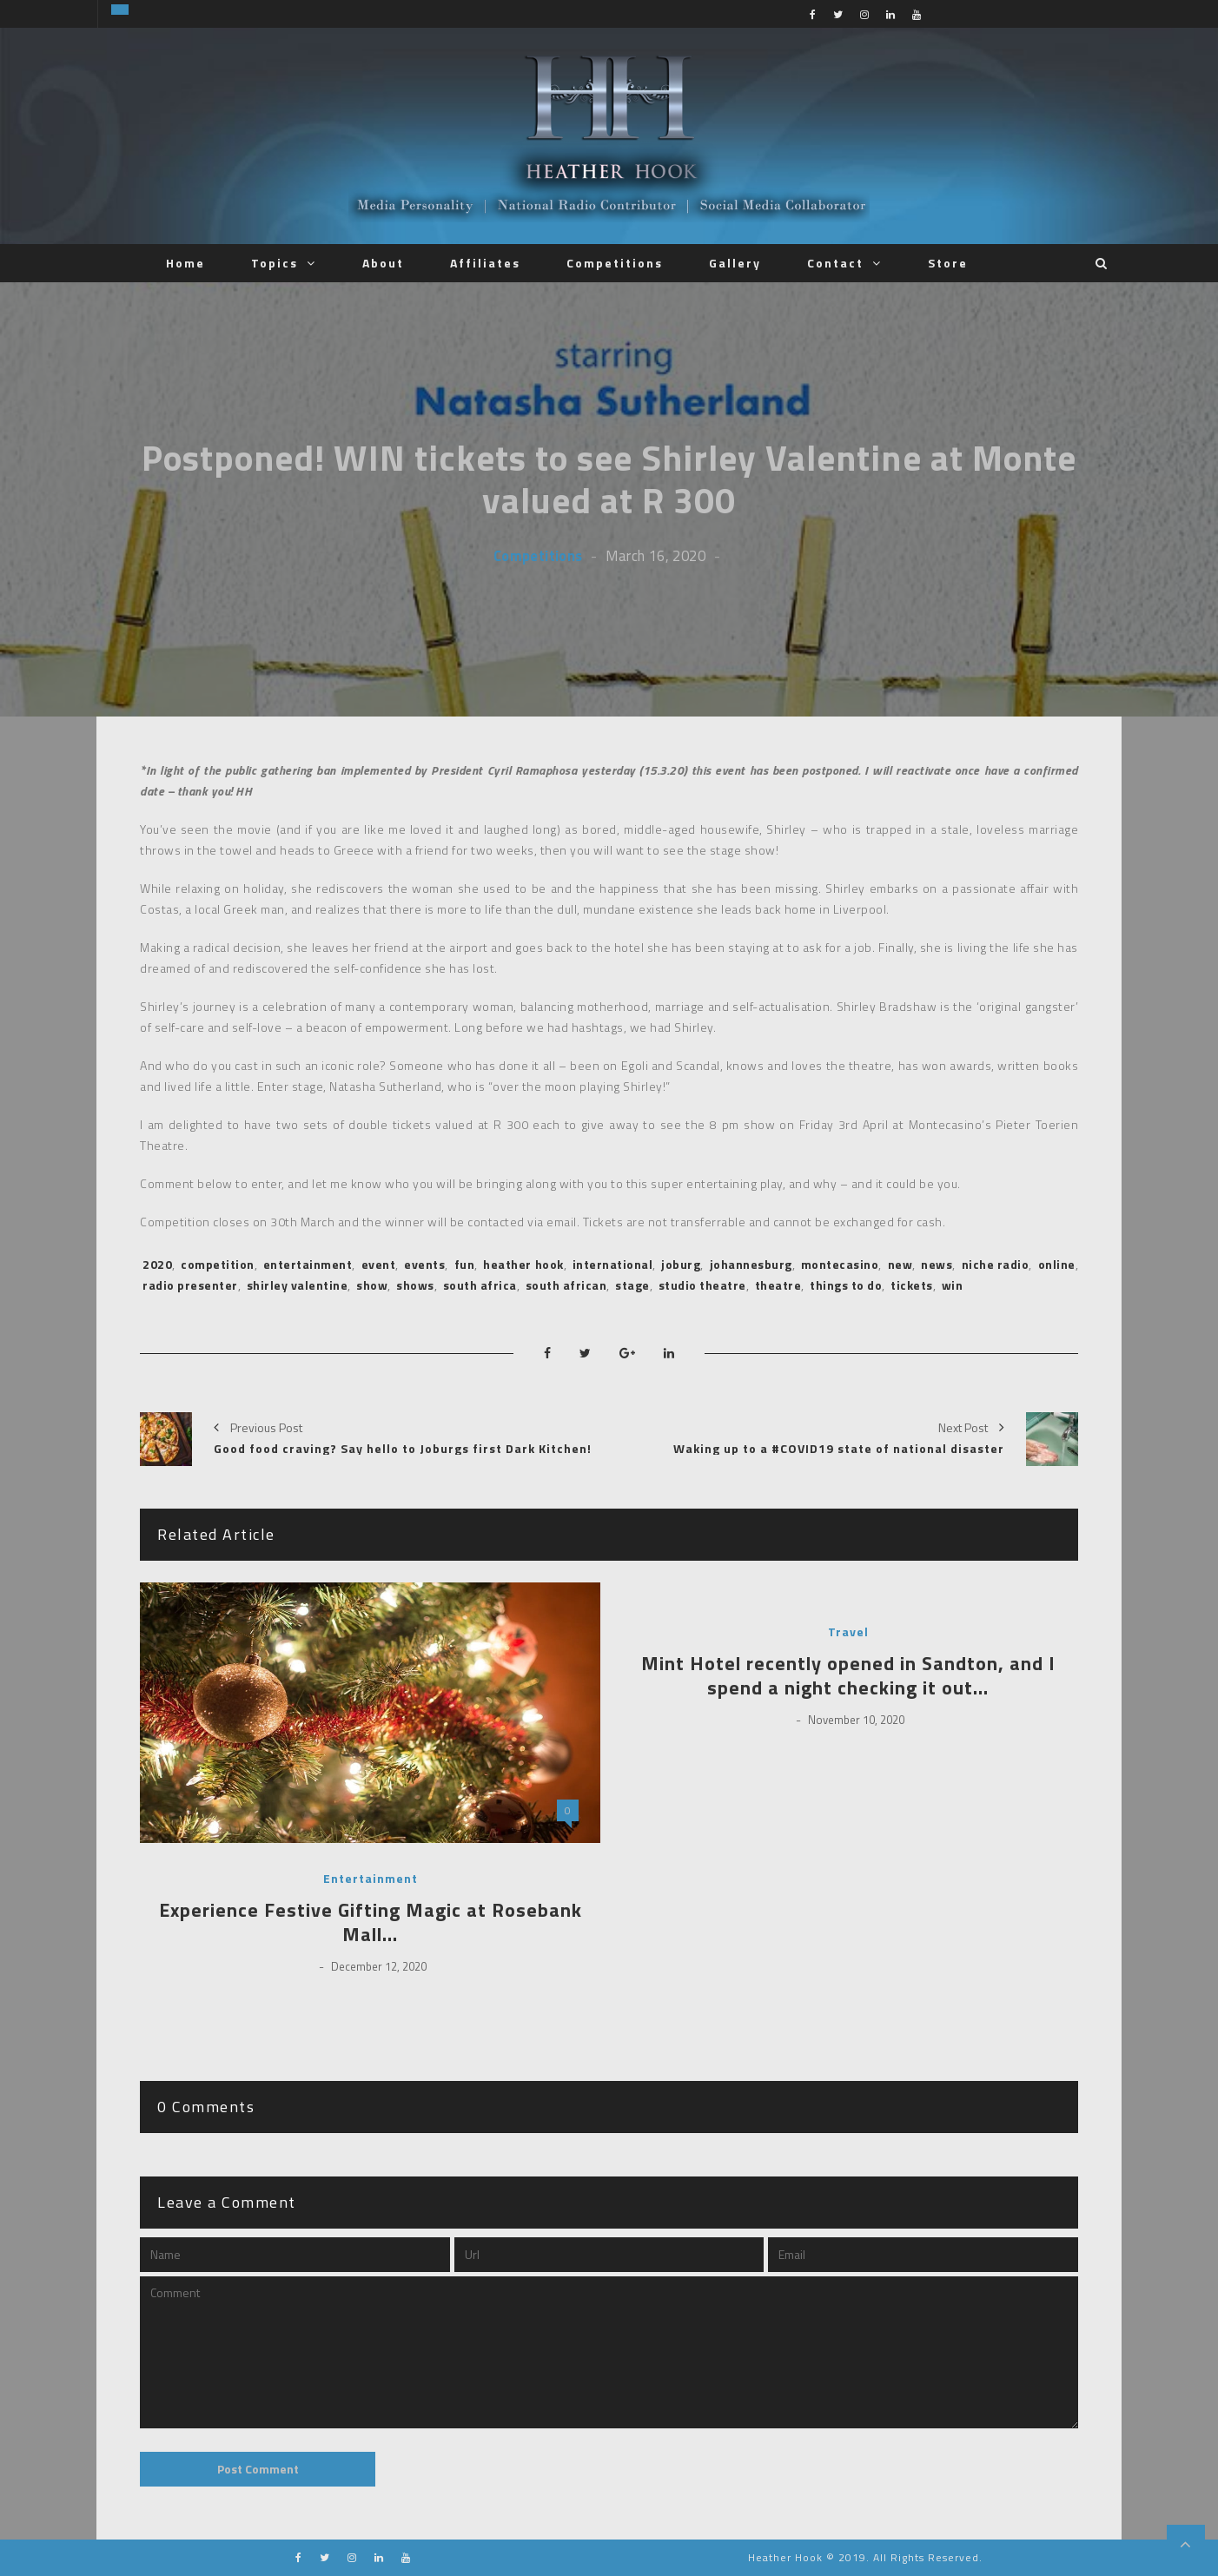 Image resolution: width=1218 pixels, height=2576 pixels. I want to click on things to do, so click(846, 1285).